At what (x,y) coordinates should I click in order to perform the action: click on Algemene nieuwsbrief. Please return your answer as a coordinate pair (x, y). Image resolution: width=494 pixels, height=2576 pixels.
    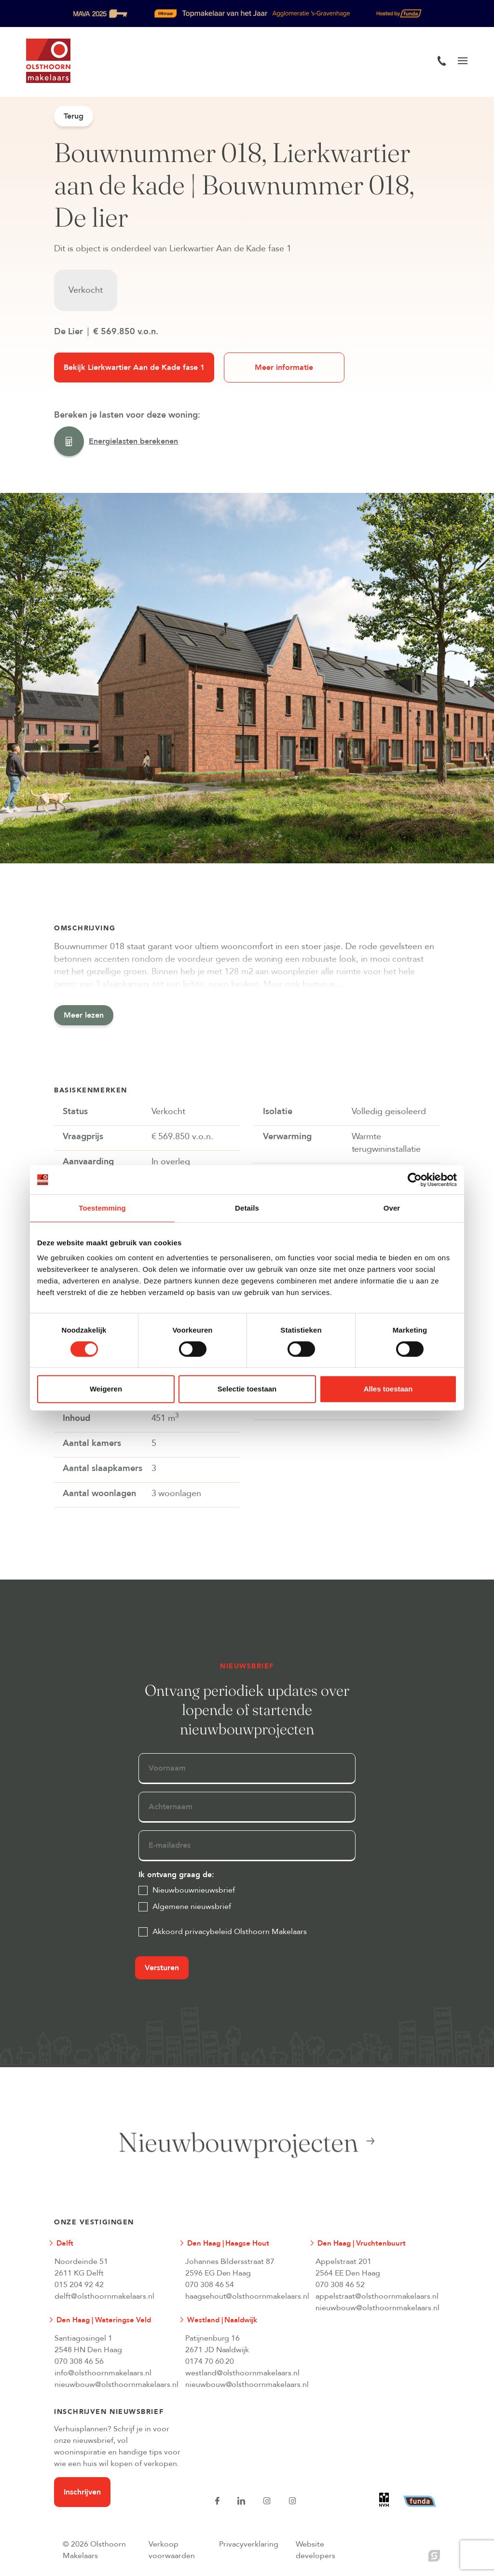
    Looking at the image, I should click on (191, 1906).